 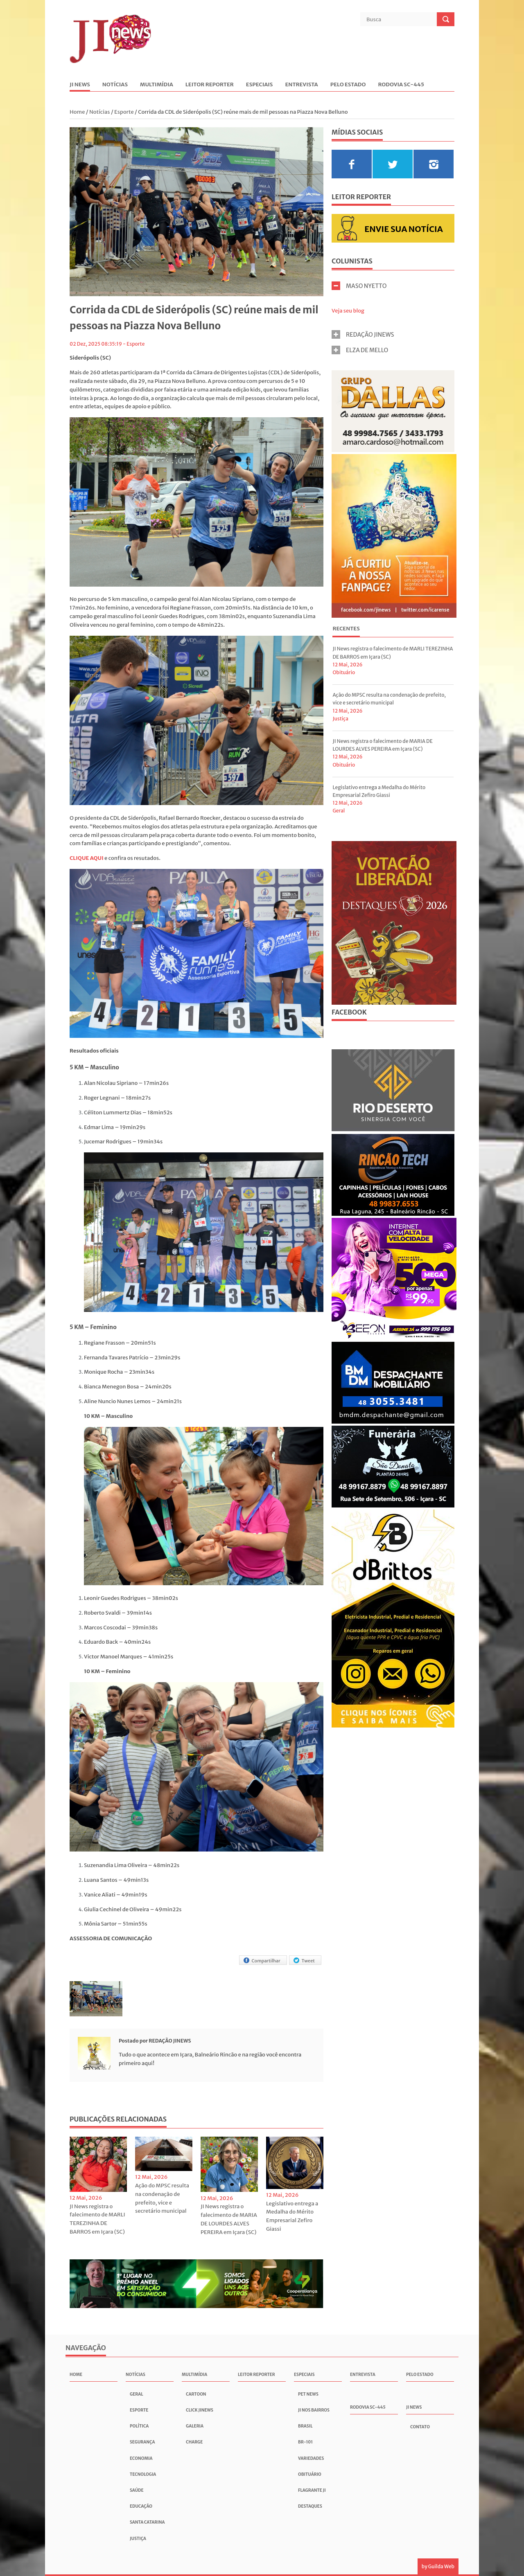 What do you see at coordinates (162, 2198) in the screenshot?
I see `Ação do MPSC resulta na condenação de prefeito, vice e secretário municipal` at bounding box center [162, 2198].